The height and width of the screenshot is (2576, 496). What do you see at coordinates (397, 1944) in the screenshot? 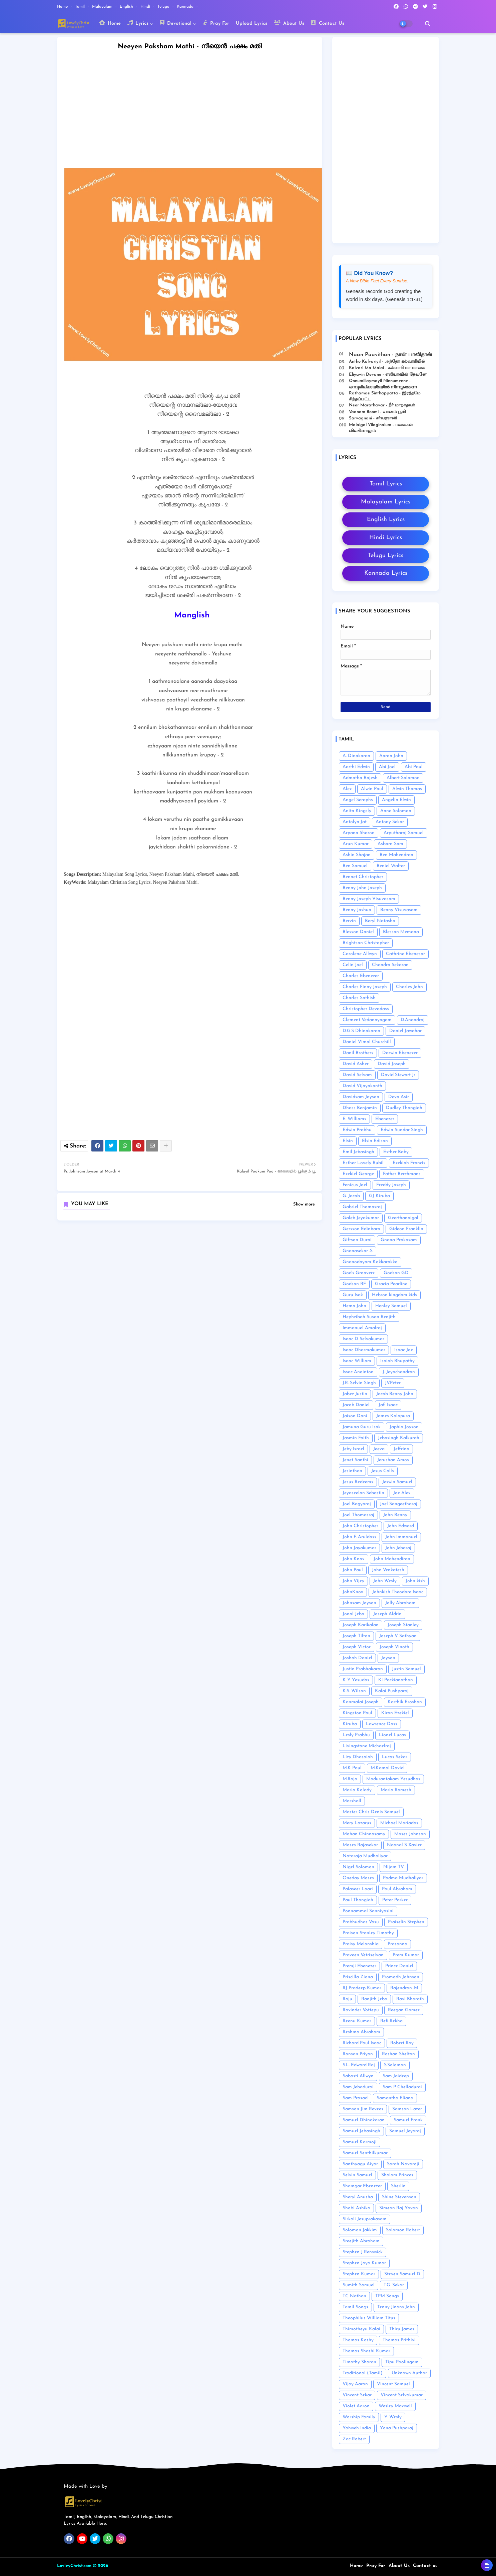
I see `Prasanna` at bounding box center [397, 1944].